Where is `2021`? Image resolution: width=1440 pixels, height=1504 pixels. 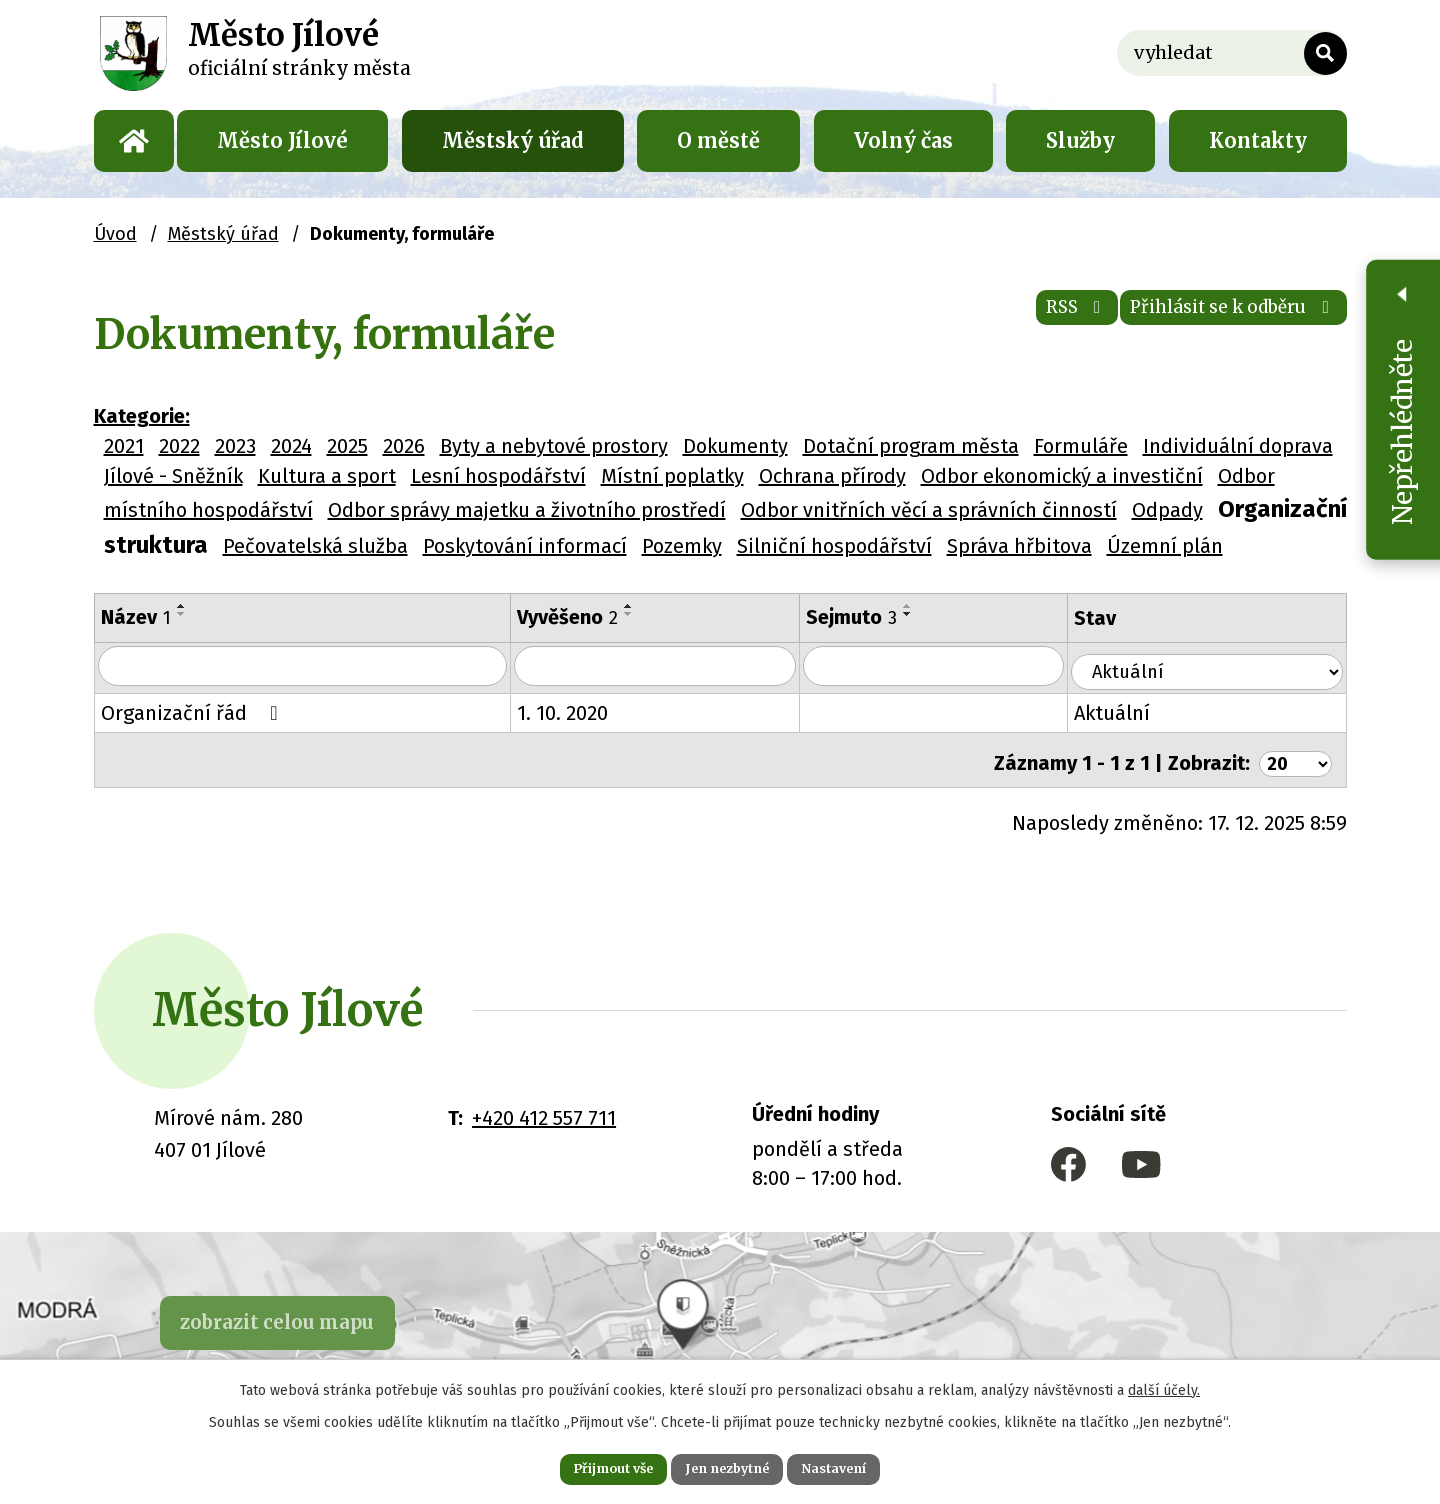
2021 is located at coordinates (124, 446).